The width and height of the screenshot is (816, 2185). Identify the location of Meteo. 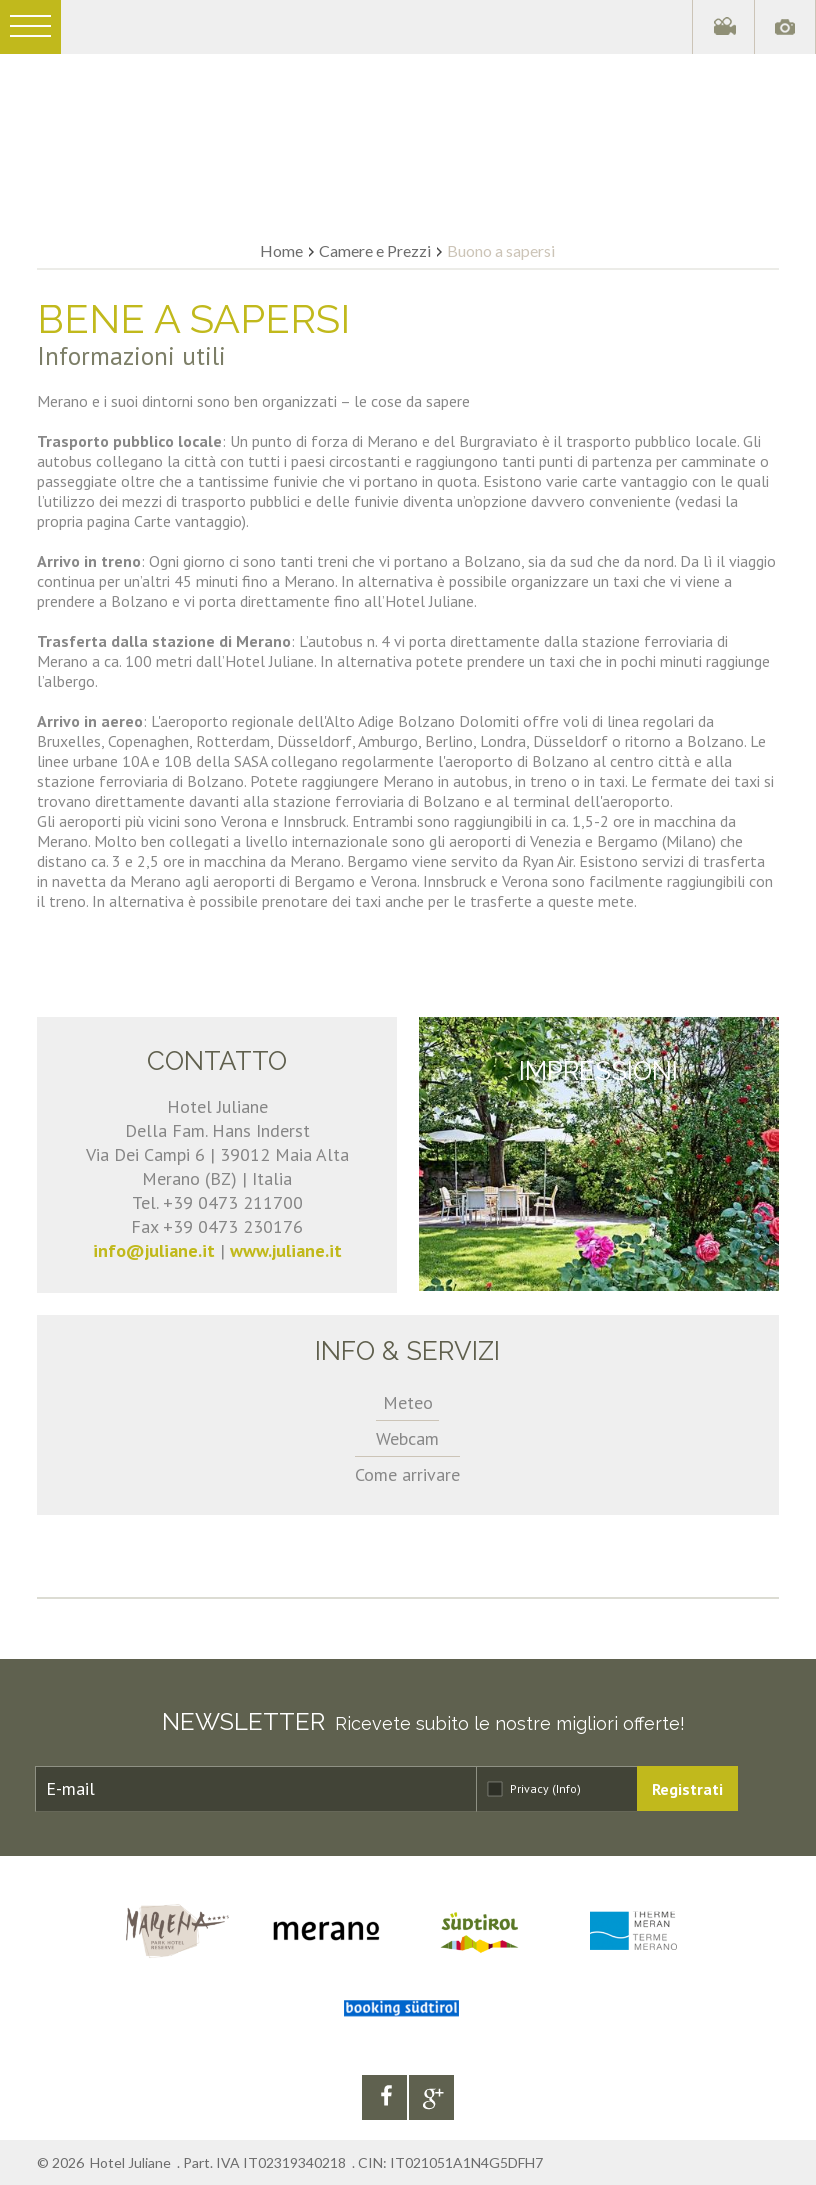
(408, 1402).